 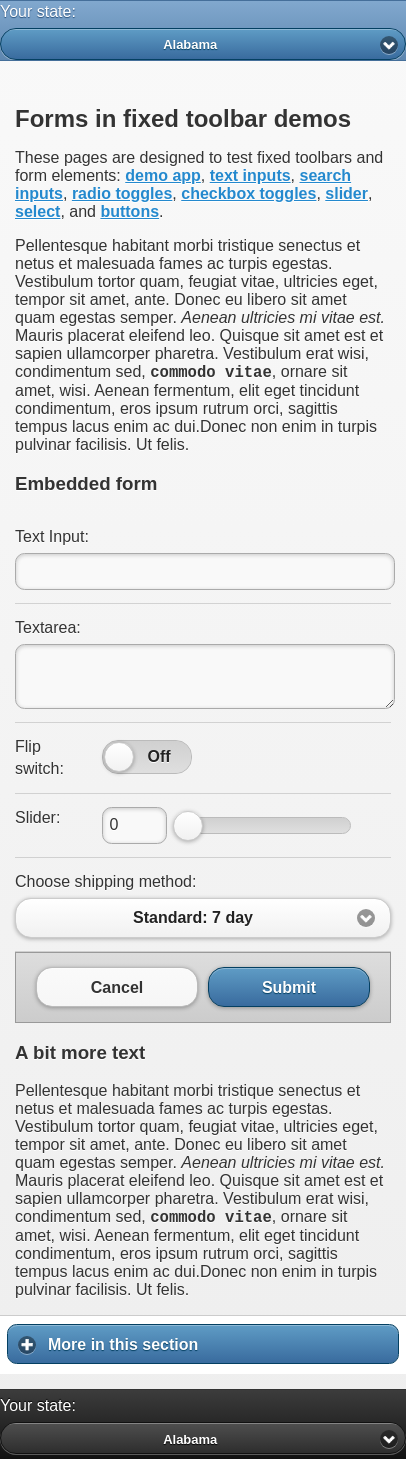 I want to click on Flip switch:, so click(x=39, y=760).